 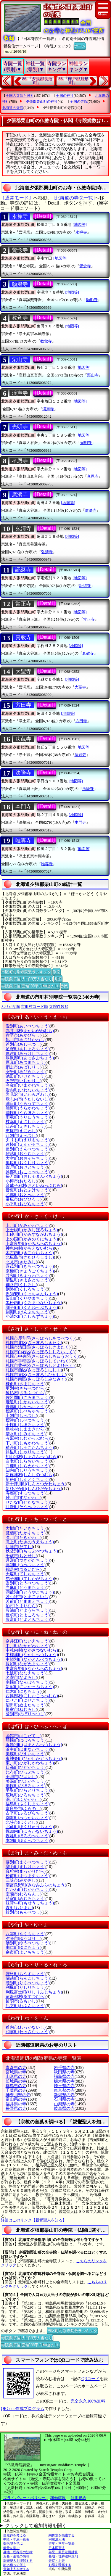 What do you see at coordinates (32, 1456) in the screenshot?
I see `初山別村` at bounding box center [32, 1456].